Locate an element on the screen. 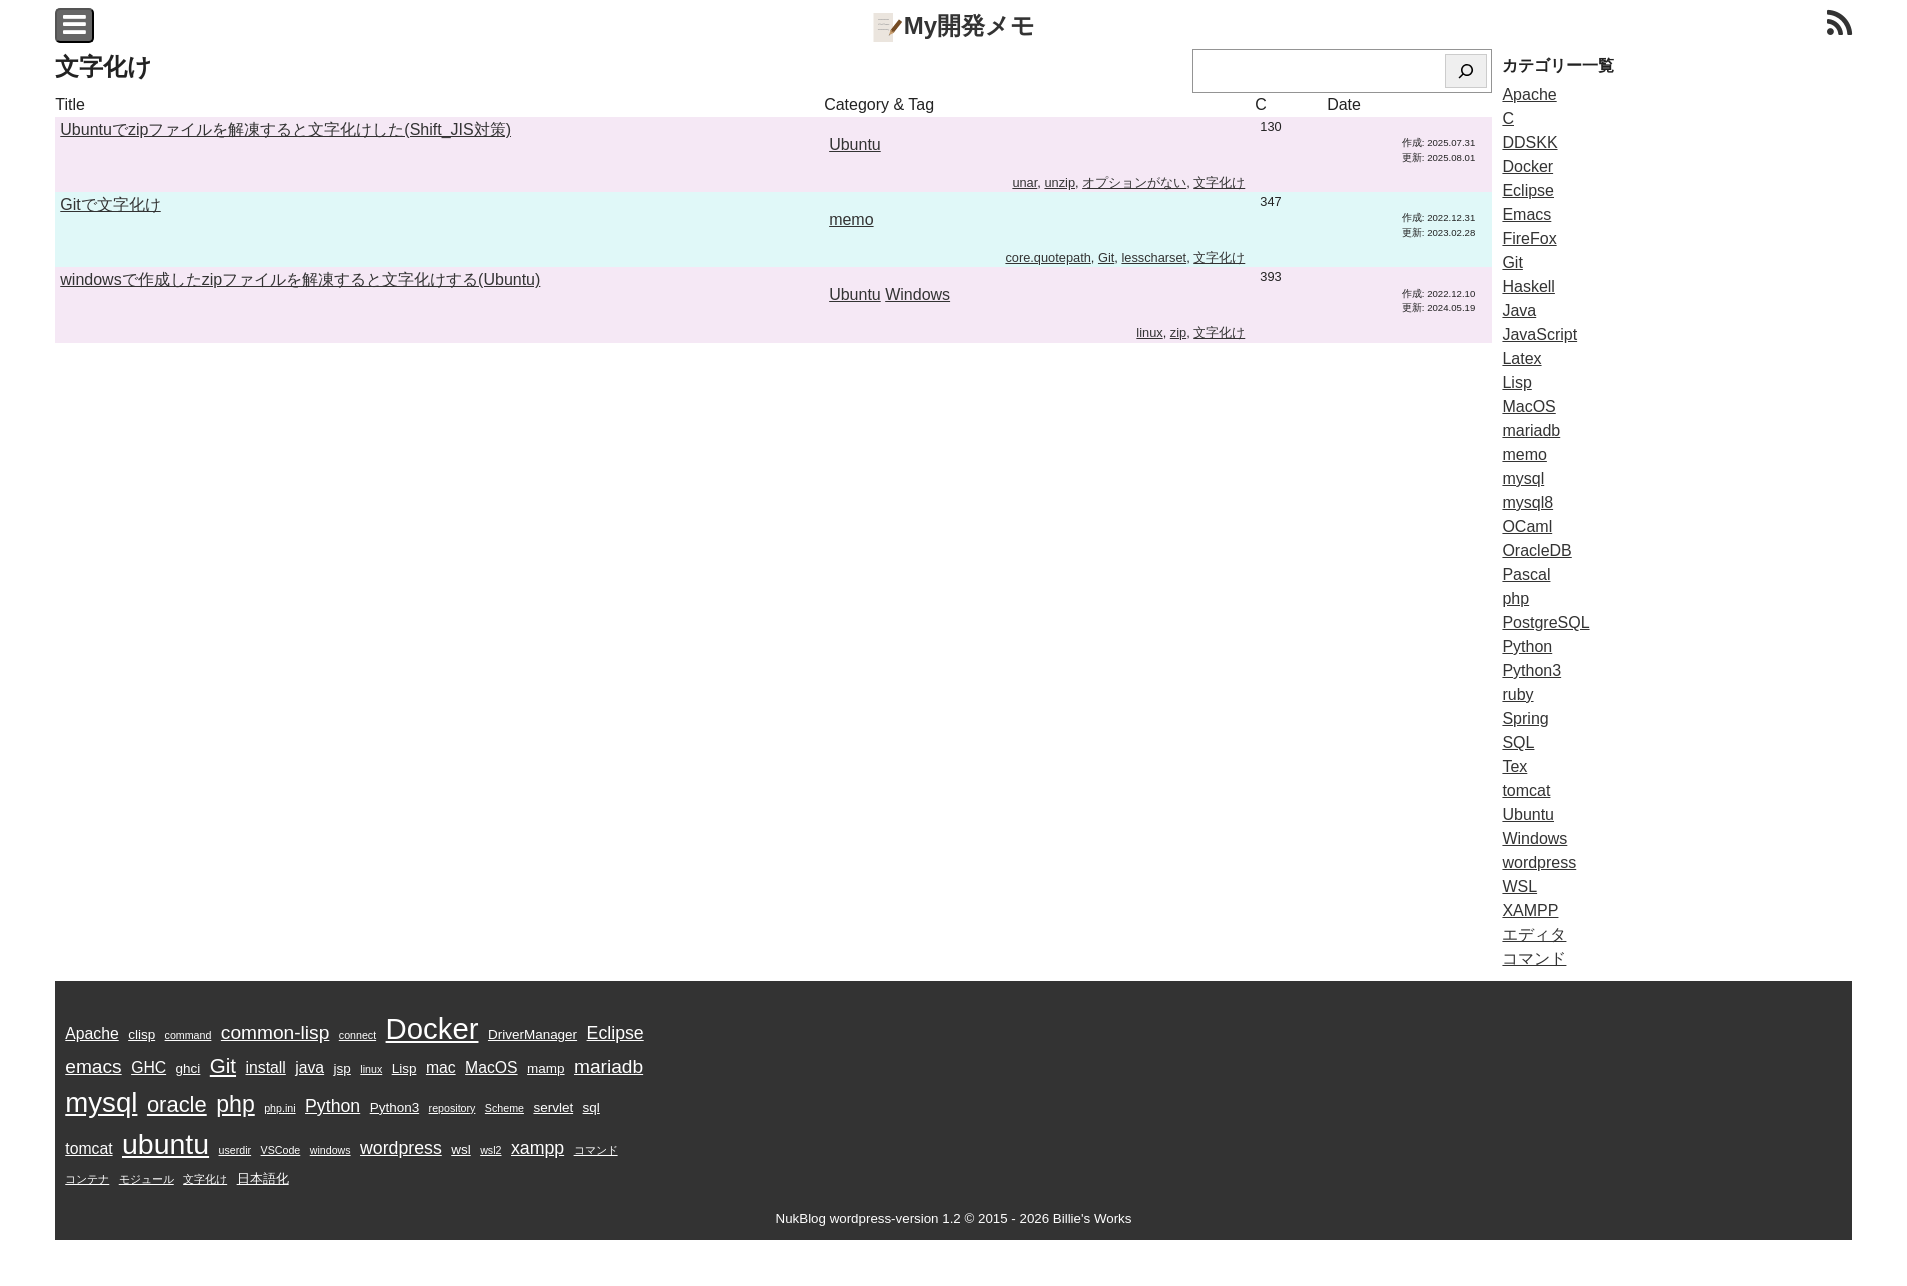  エディタ is located at coordinates (1534, 934).